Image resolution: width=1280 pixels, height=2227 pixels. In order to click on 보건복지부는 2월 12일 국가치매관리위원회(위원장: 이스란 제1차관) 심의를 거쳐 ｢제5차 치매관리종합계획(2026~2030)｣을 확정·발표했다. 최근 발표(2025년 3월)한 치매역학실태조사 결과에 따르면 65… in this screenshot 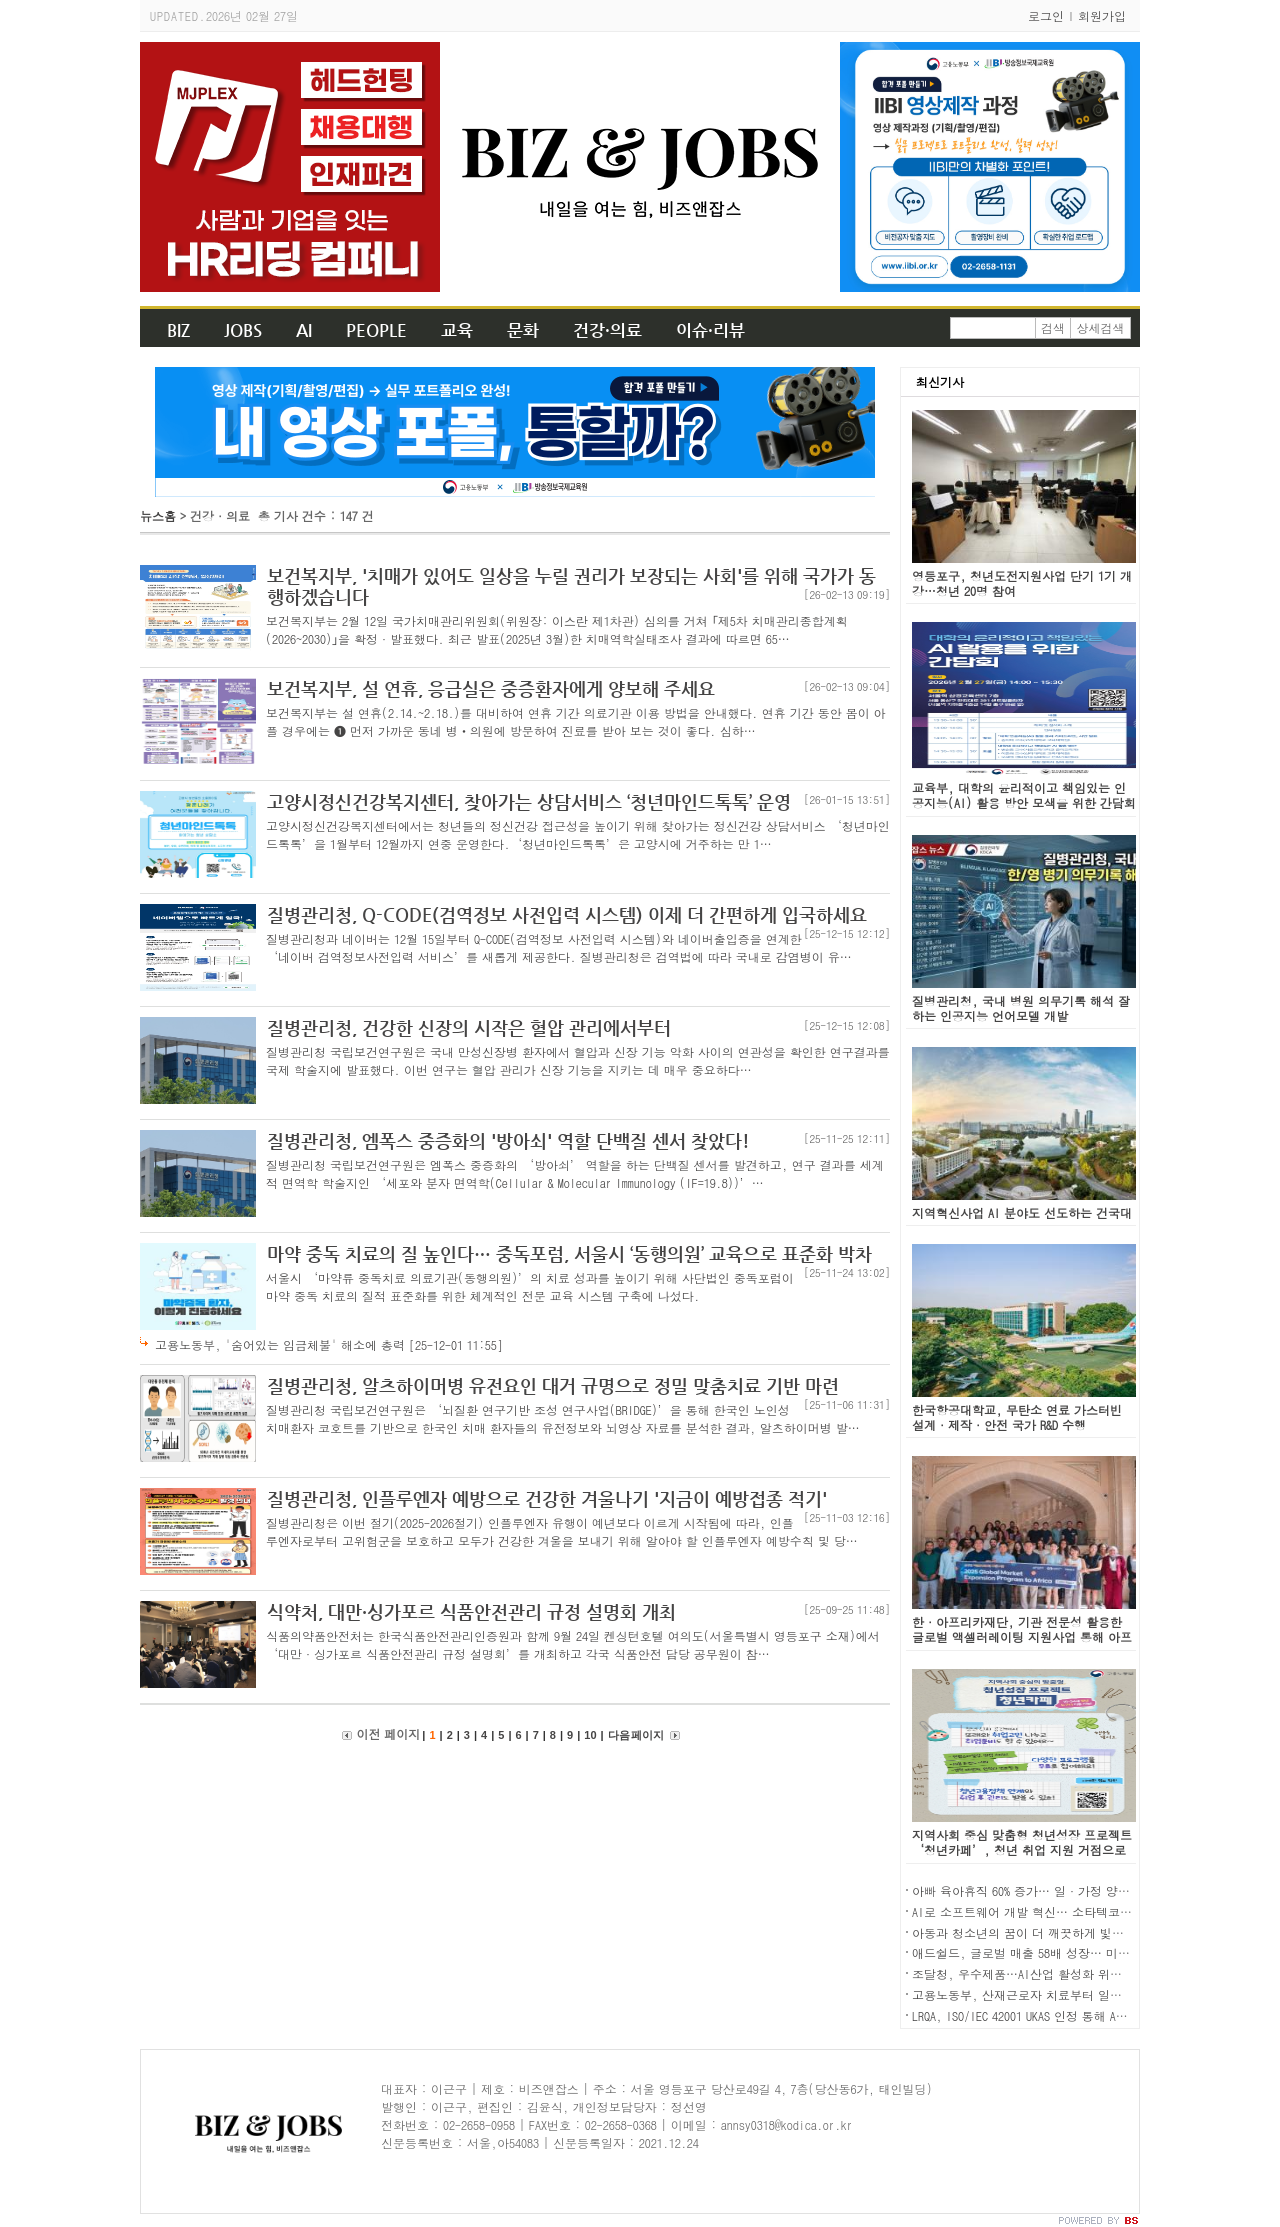, I will do `click(557, 629)`.